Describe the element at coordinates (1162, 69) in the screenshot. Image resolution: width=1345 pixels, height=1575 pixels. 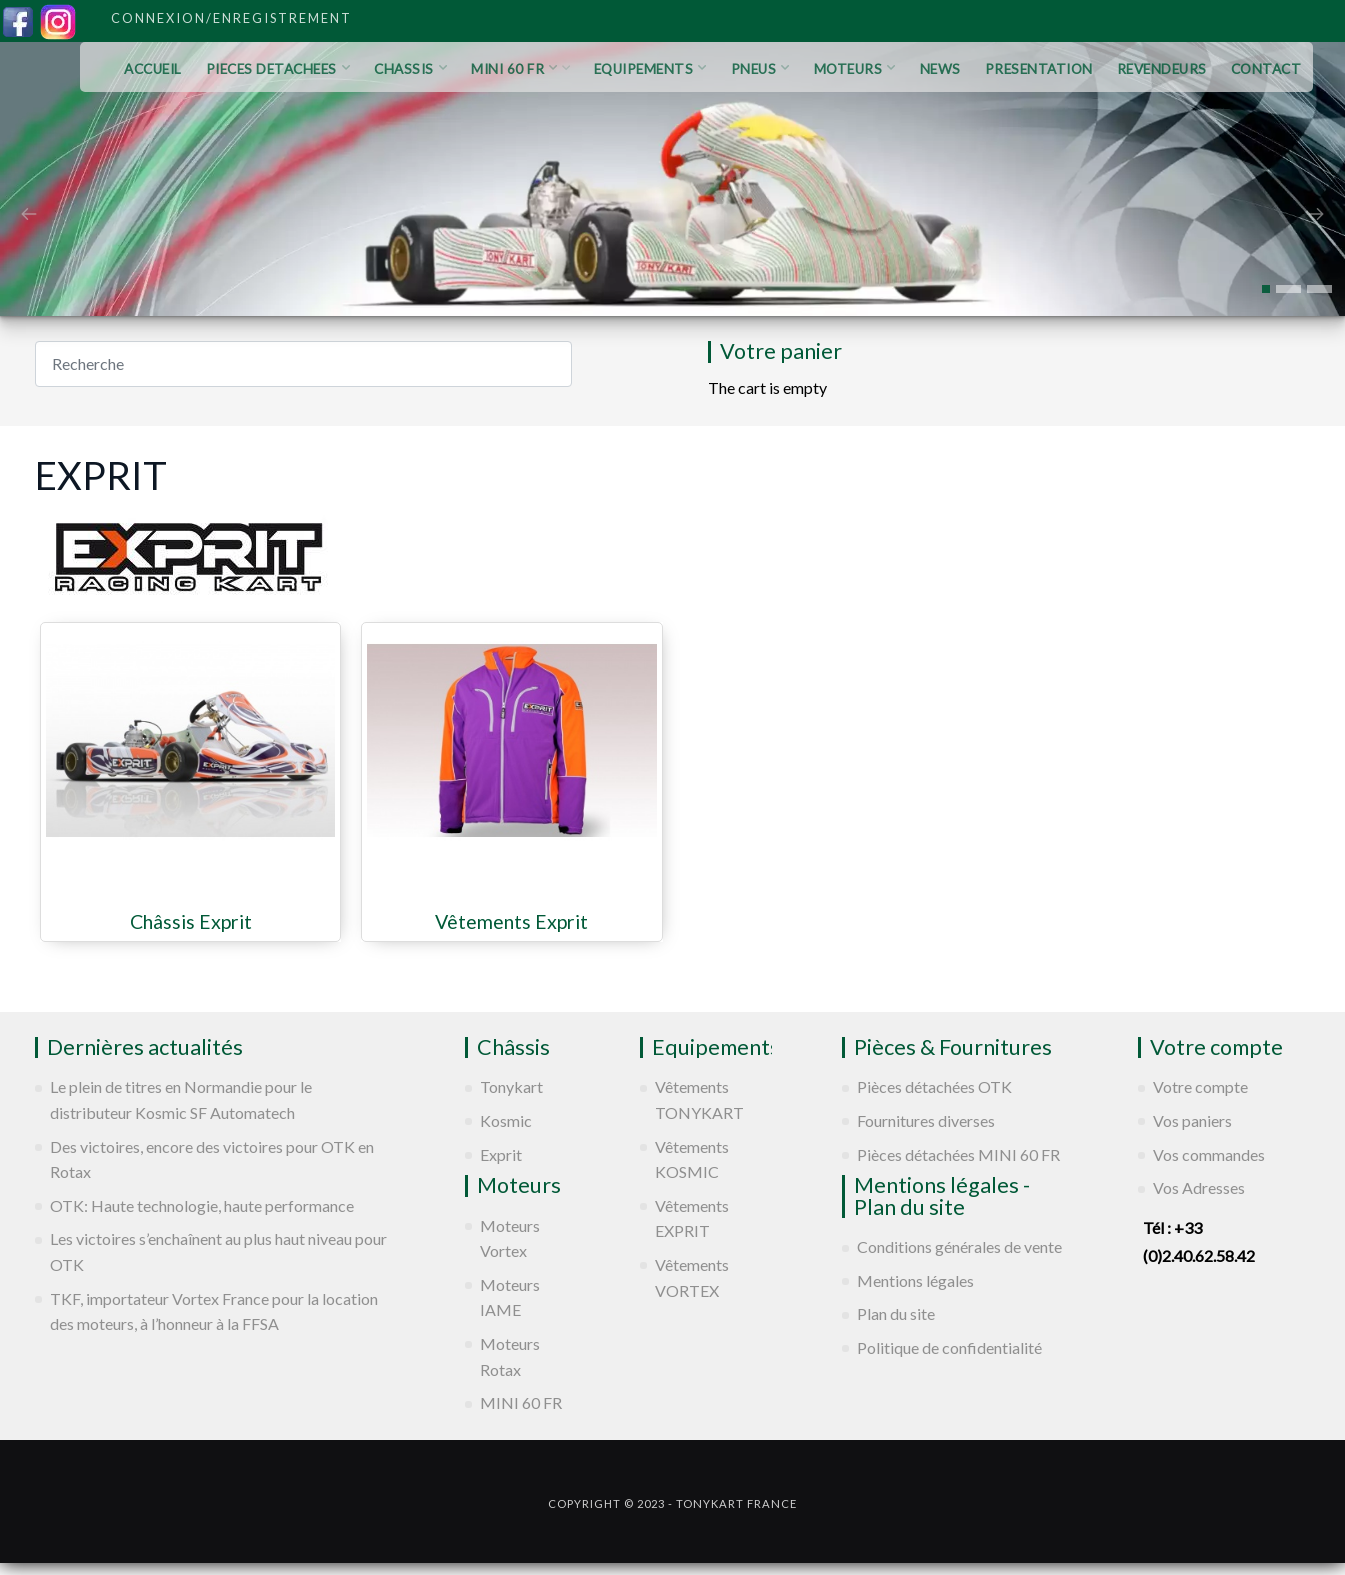
I see `REVENDEURS` at that location.